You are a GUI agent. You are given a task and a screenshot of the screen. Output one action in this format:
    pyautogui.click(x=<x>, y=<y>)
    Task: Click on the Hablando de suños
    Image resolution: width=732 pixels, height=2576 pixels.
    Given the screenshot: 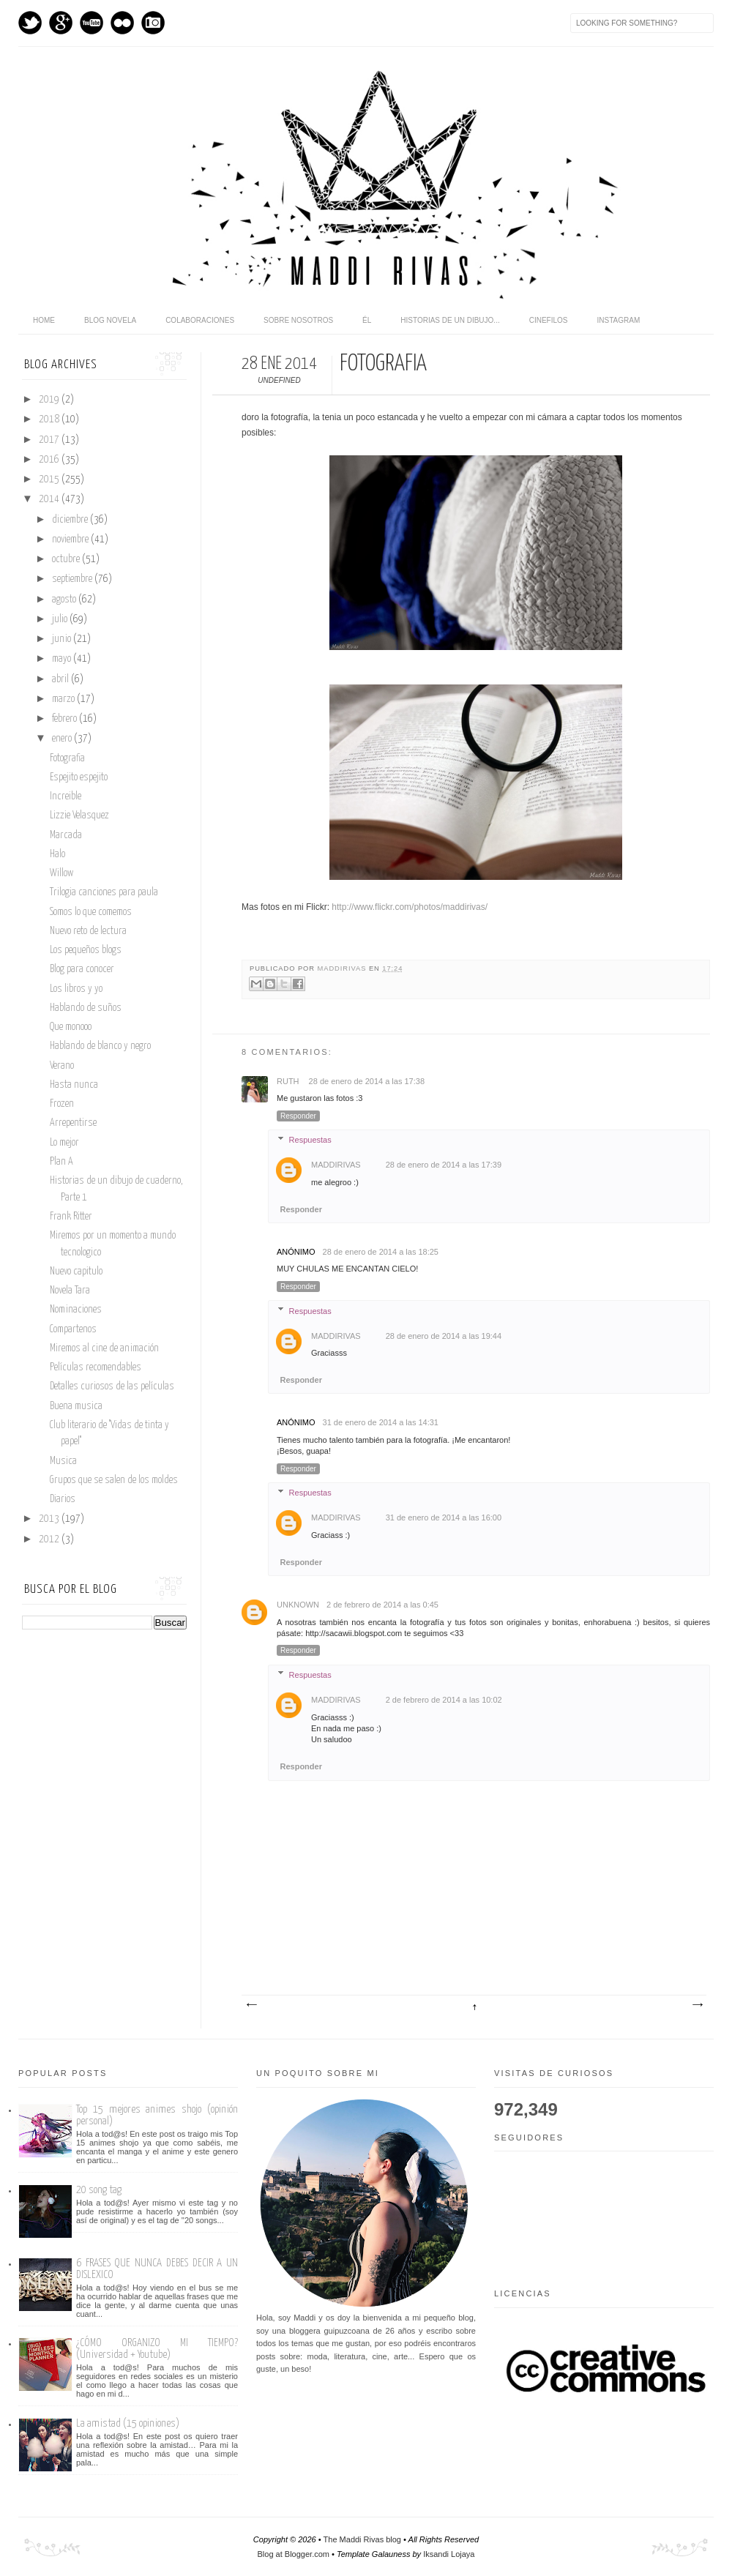 What is the action you would take?
    pyautogui.click(x=86, y=1008)
    